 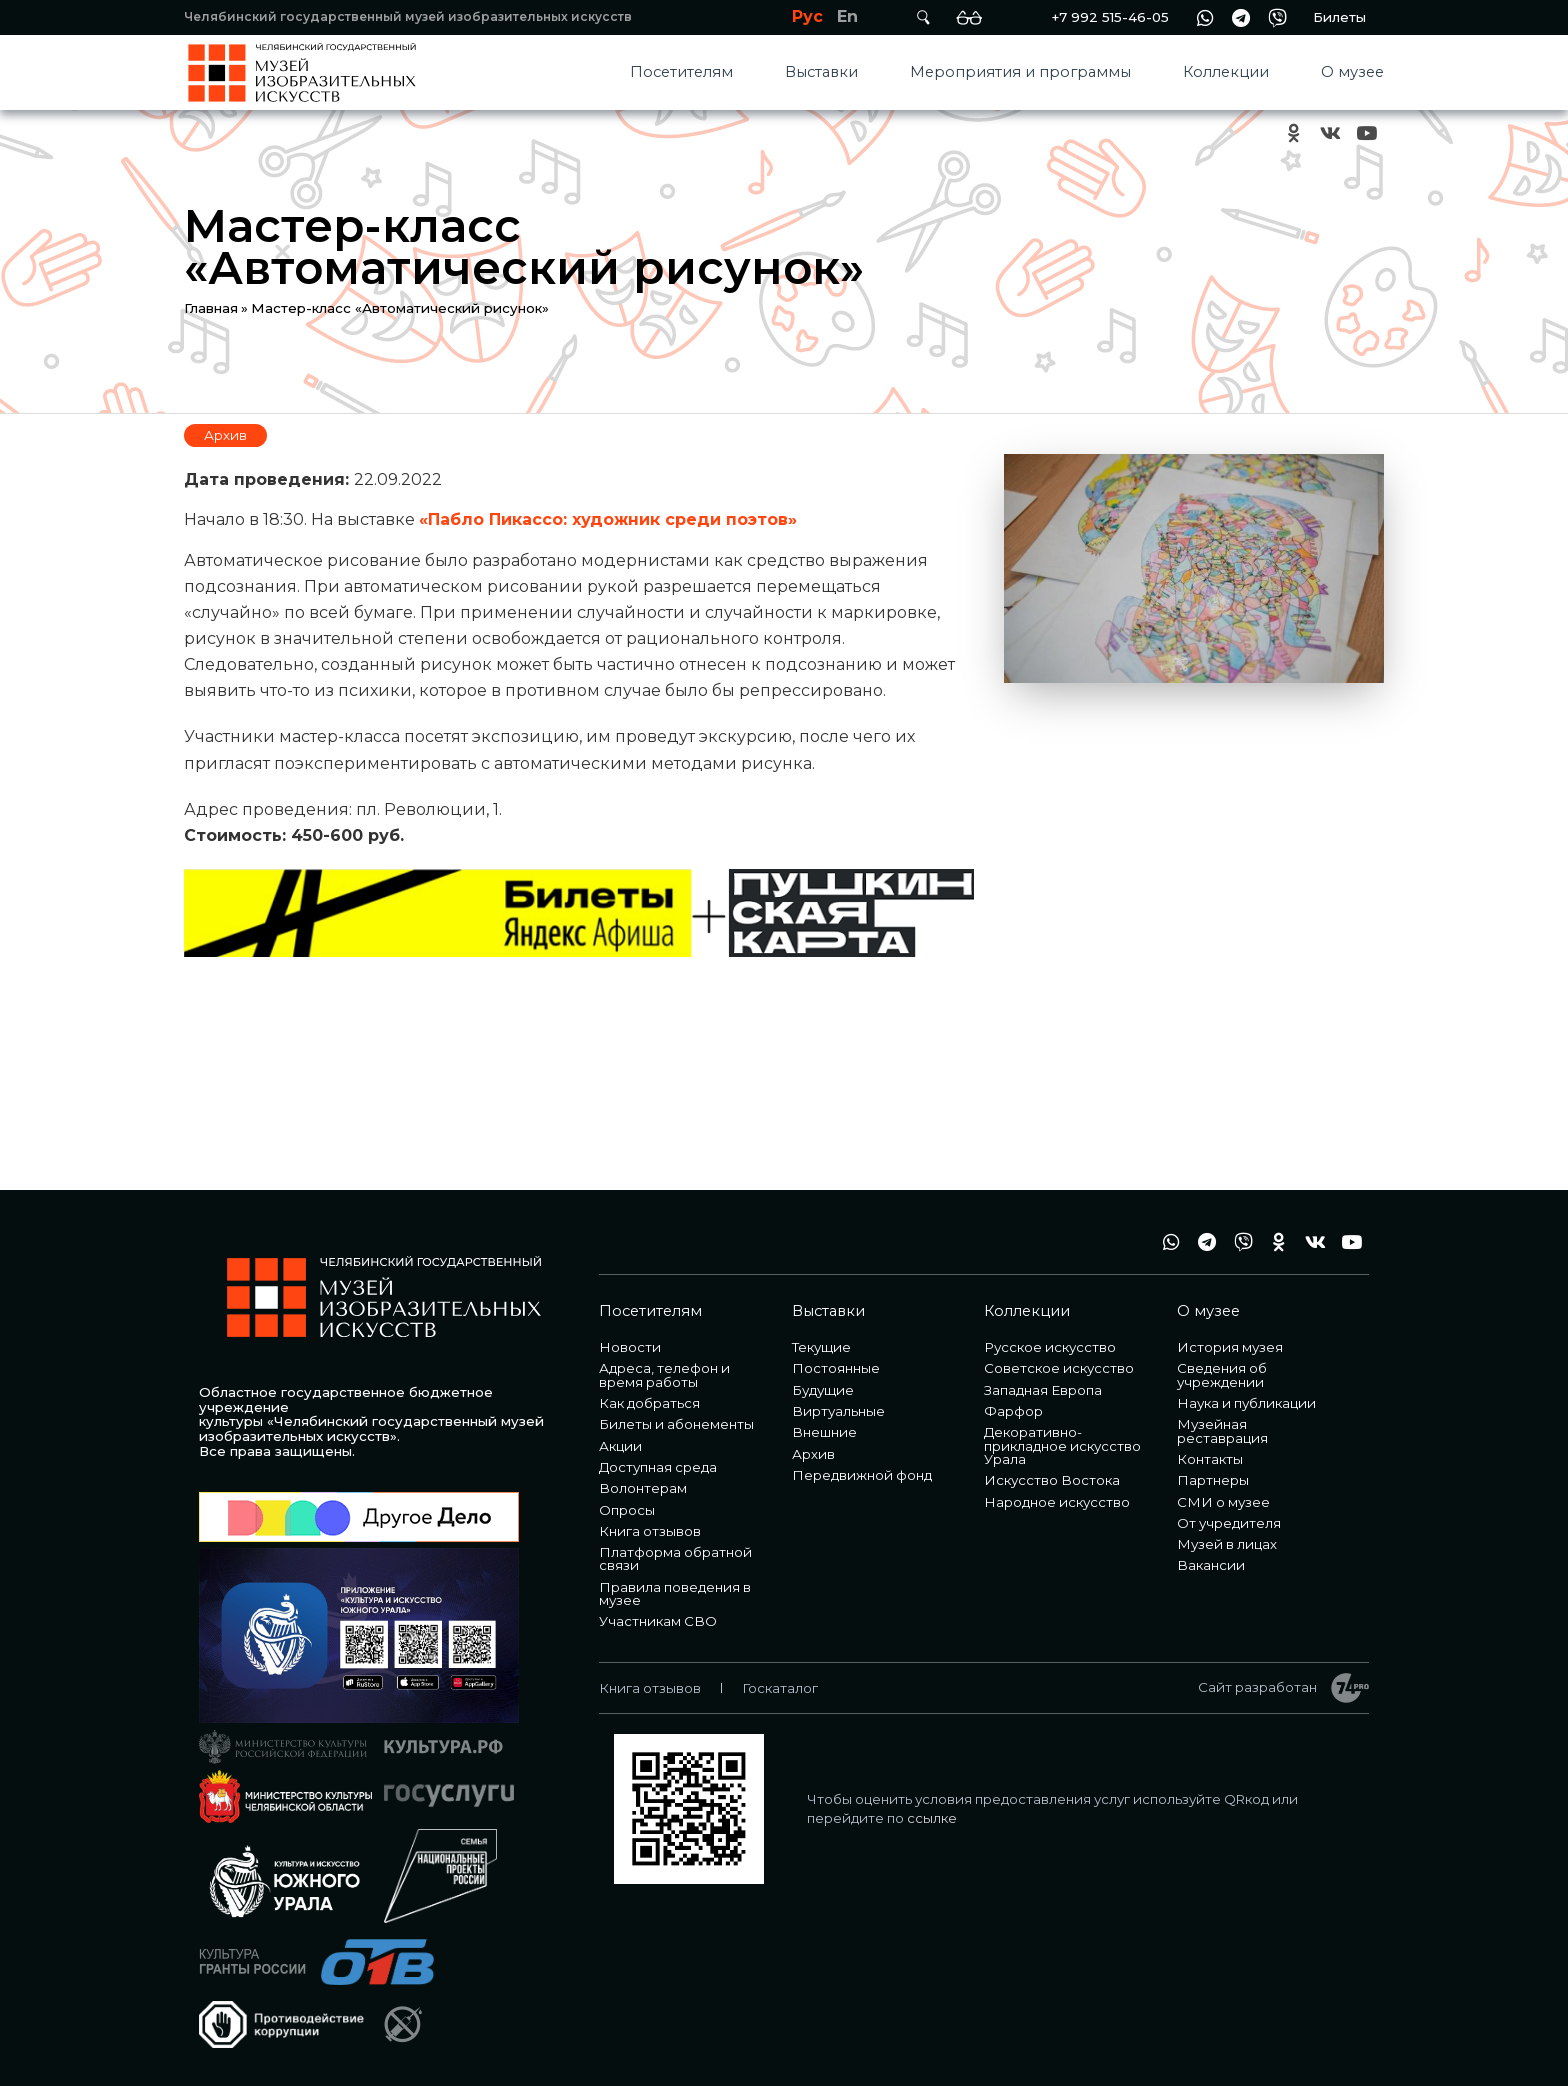 What do you see at coordinates (1210, 1459) in the screenshot?
I see `Контакты` at bounding box center [1210, 1459].